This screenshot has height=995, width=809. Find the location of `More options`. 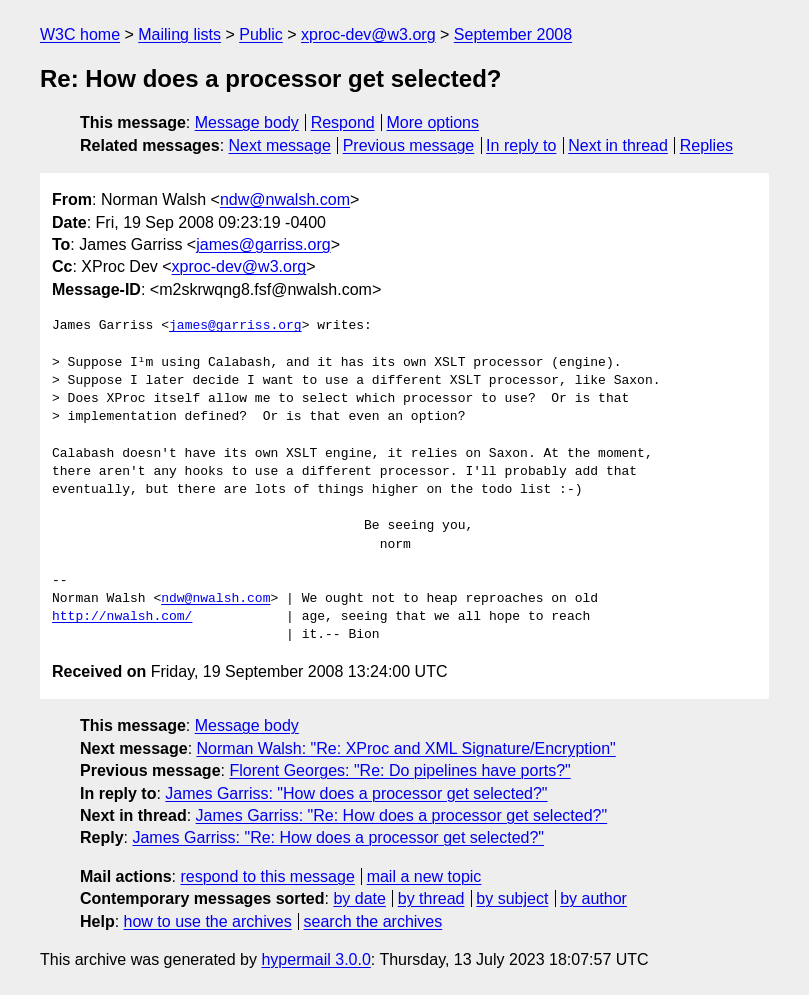

More options is located at coordinates (433, 122).